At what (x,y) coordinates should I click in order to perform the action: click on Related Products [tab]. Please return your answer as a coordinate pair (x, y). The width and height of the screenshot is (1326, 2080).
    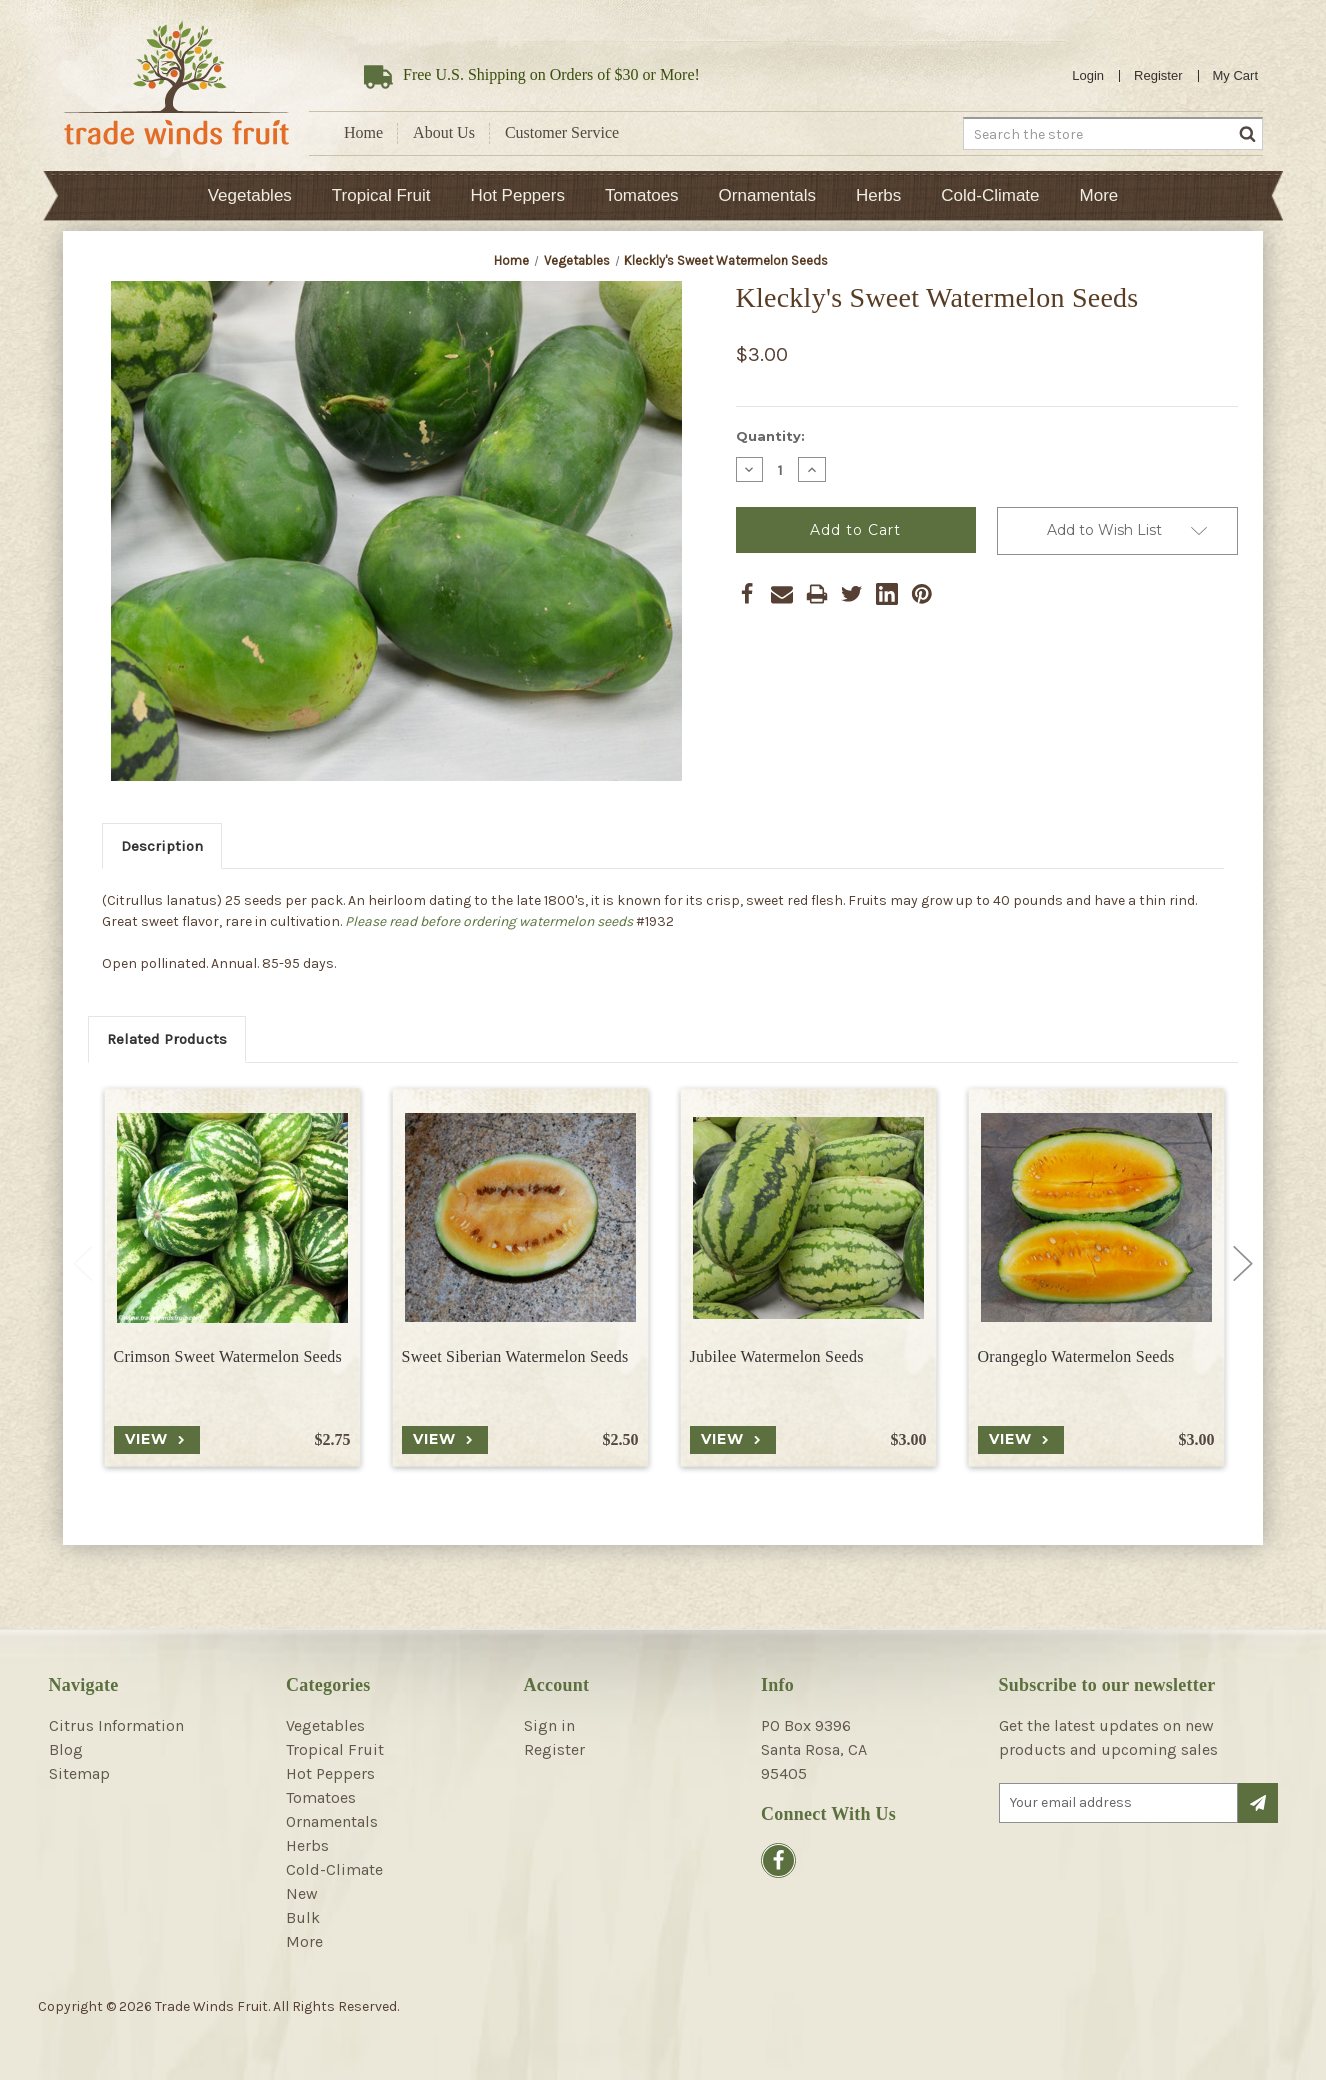
    Looking at the image, I should click on (167, 1039).